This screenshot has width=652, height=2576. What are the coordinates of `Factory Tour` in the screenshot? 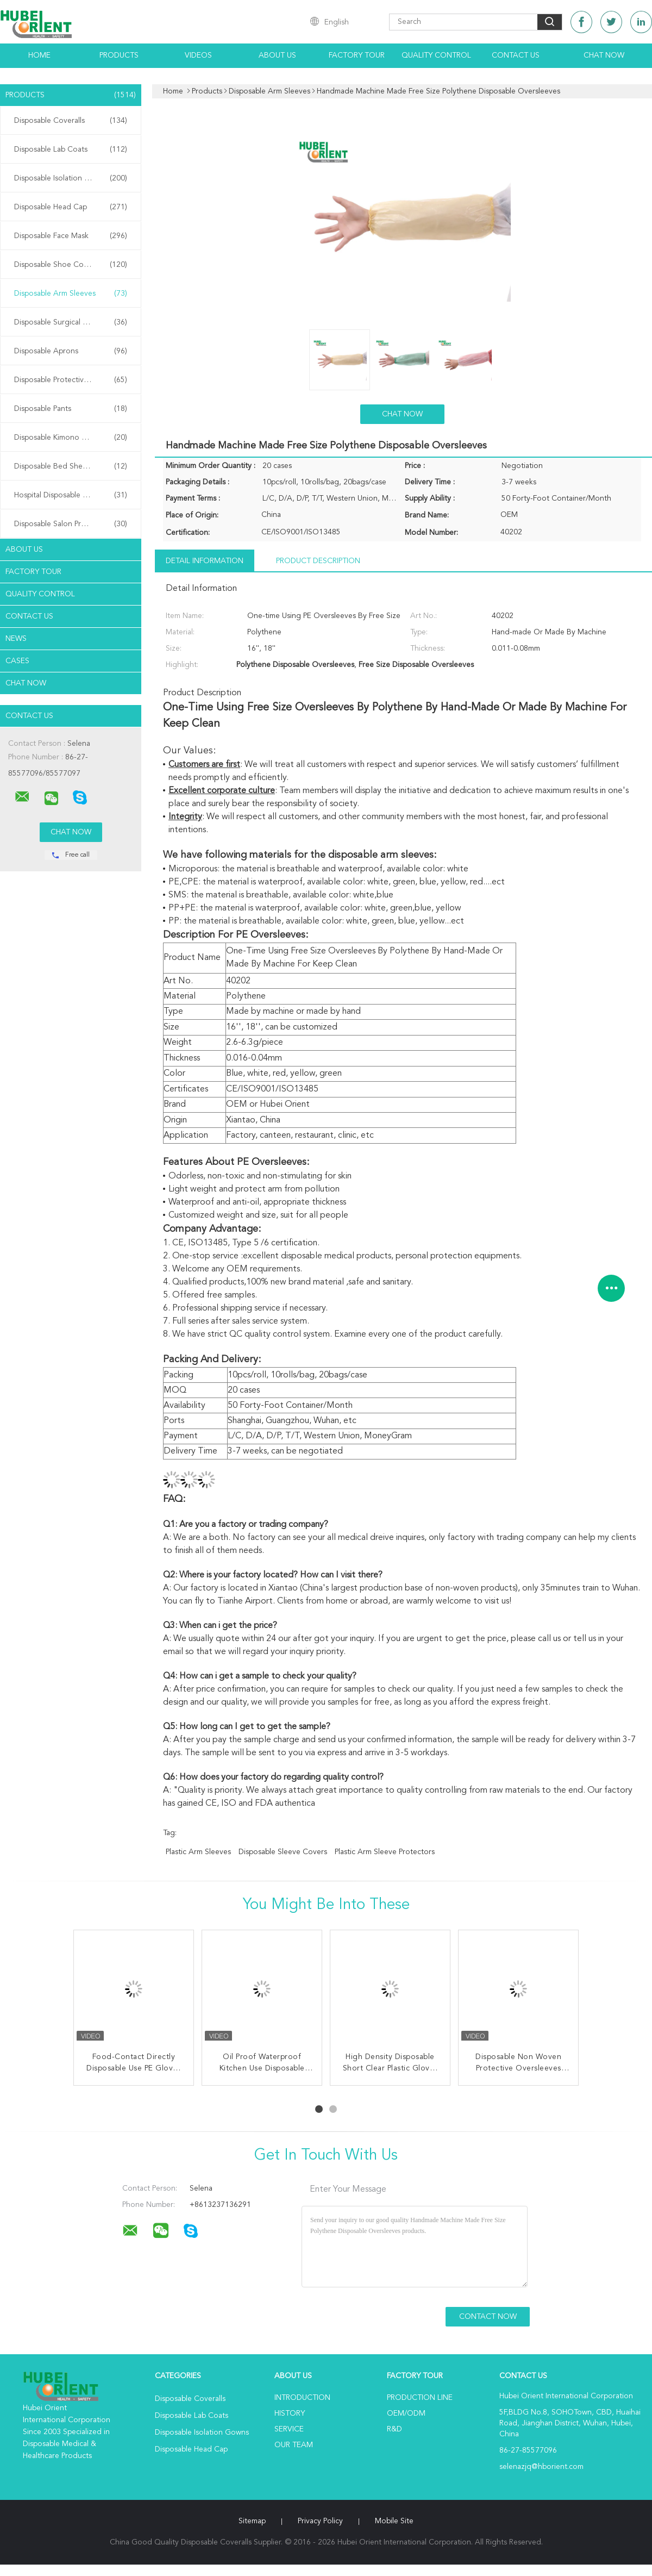 It's located at (357, 55).